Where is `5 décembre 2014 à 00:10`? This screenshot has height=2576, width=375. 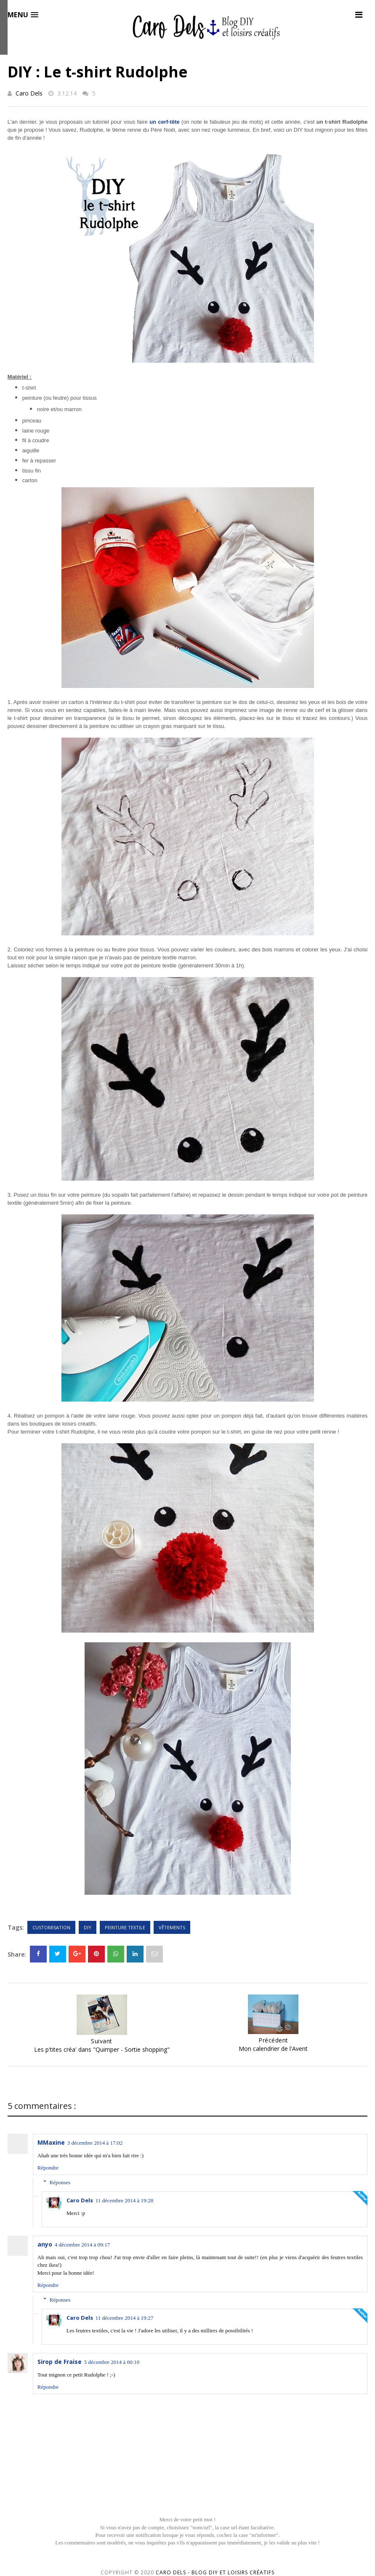
5 décembre 2014 à 00:10 is located at coordinates (111, 2362).